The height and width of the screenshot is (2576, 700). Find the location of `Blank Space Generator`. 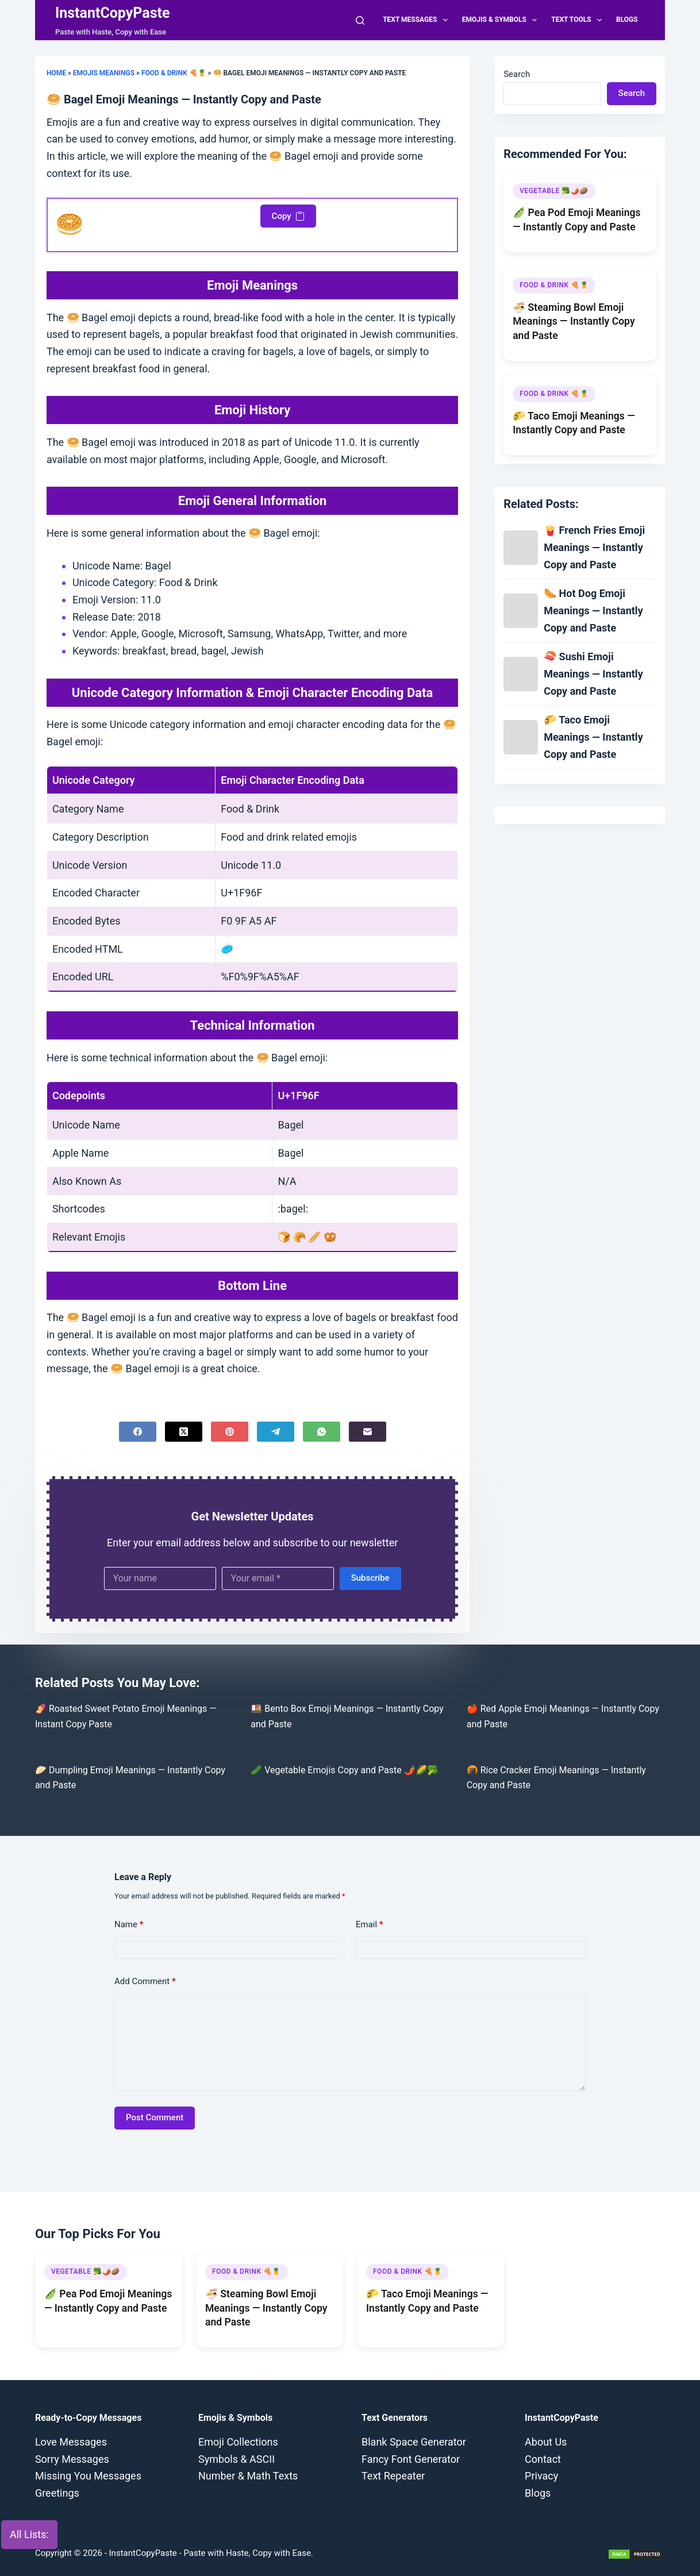

Blank Space Generator is located at coordinates (413, 2442).